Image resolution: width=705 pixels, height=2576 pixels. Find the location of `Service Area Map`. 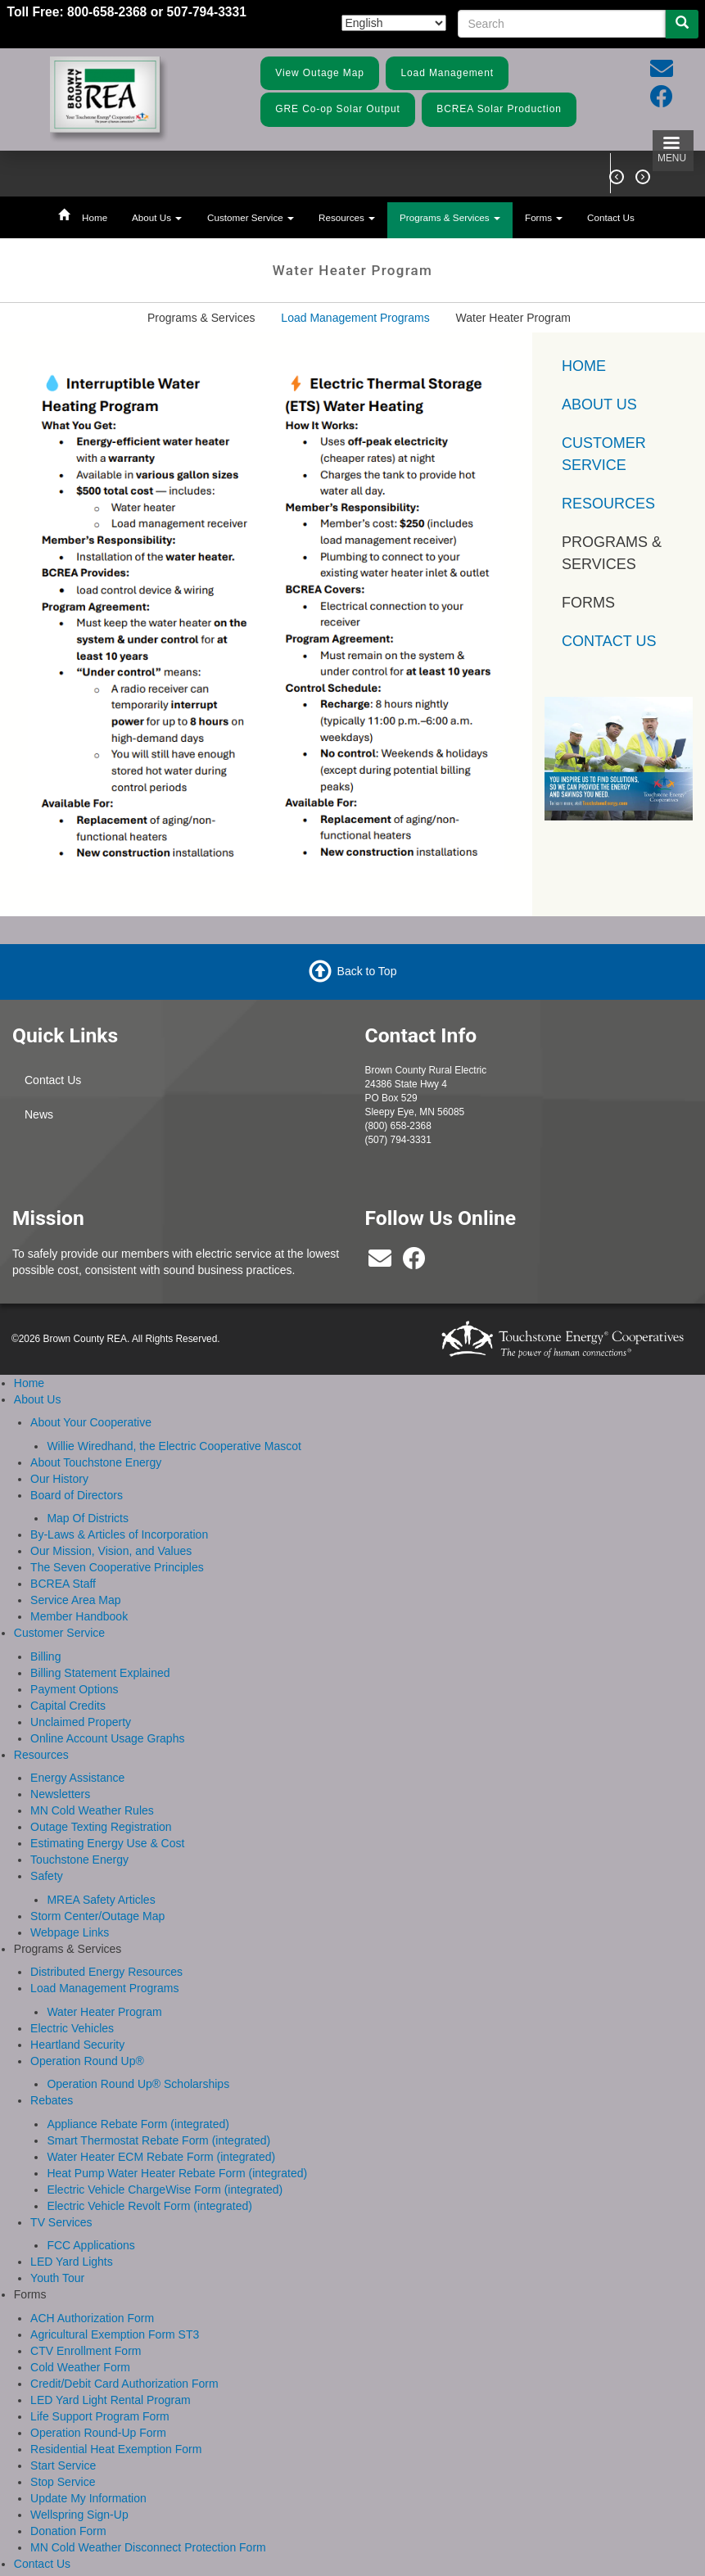

Service Area Map is located at coordinates (75, 1600).